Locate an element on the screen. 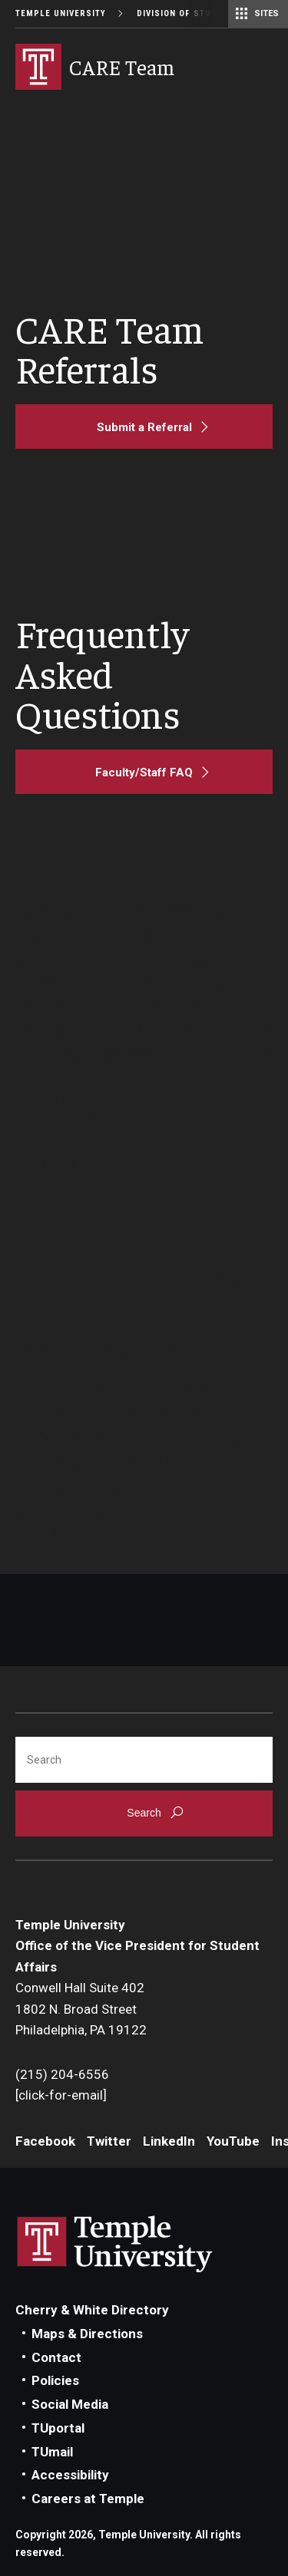  LinkedIn is located at coordinates (169, 2141).